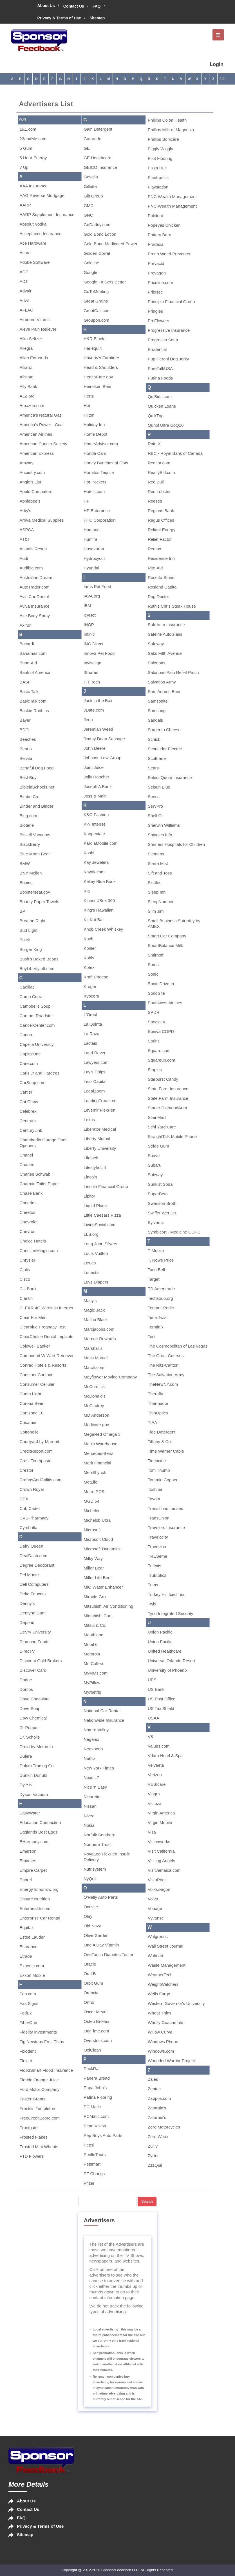  What do you see at coordinates (26, 625) in the screenshot?
I see `Axiron` at bounding box center [26, 625].